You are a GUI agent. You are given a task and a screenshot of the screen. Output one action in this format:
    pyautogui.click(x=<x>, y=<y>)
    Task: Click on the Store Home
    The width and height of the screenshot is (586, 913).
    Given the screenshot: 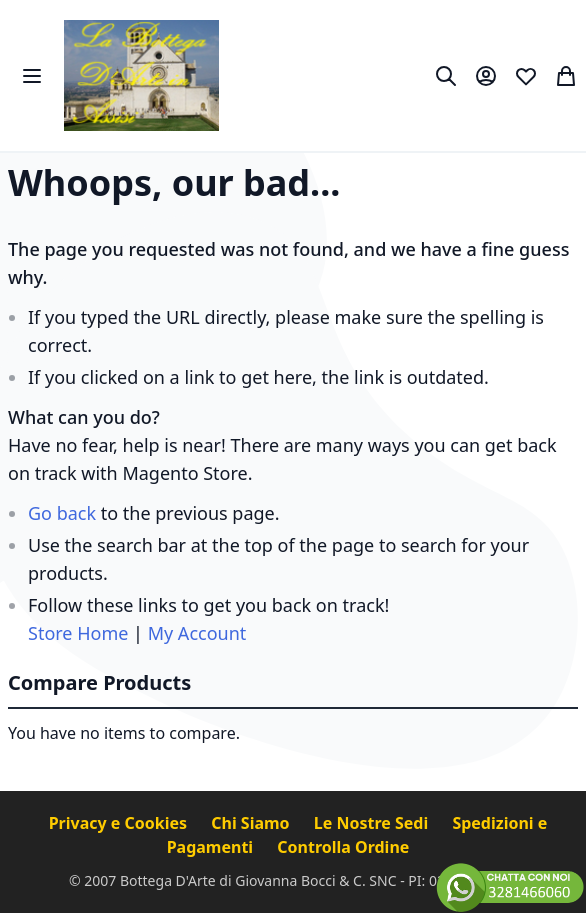 What is the action you would take?
    pyautogui.click(x=78, y=633)
    